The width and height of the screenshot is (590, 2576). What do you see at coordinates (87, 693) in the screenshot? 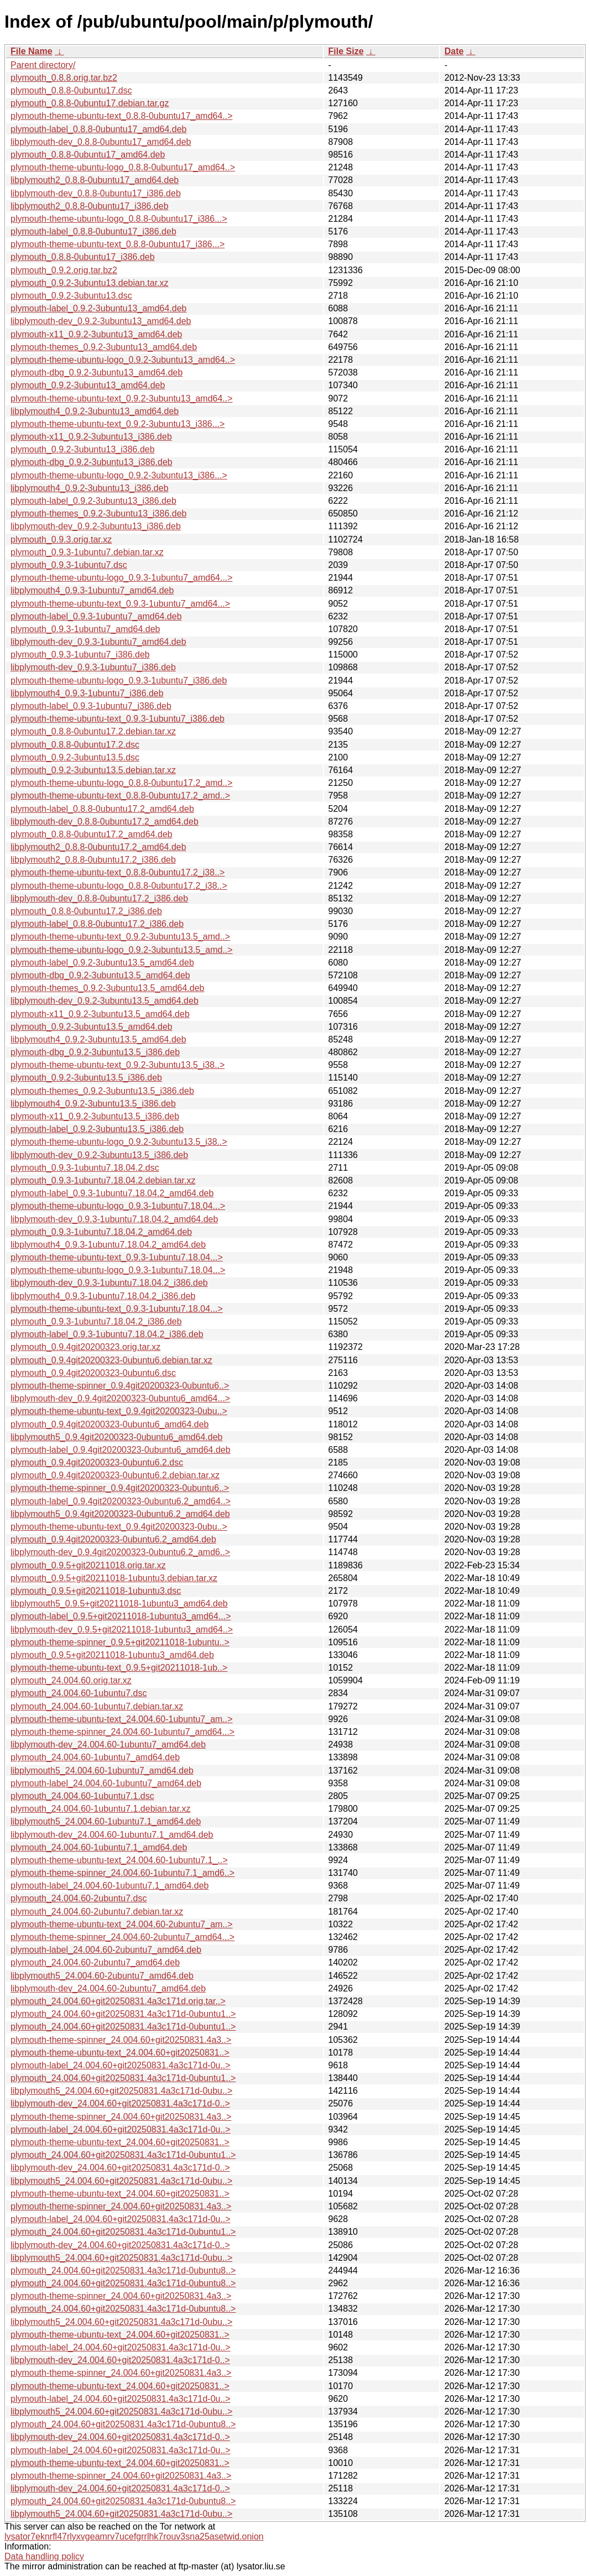
I see `libplymouth4_0.9.3-1ubuntu7_i386.deb` at bounding box center [87, 693].